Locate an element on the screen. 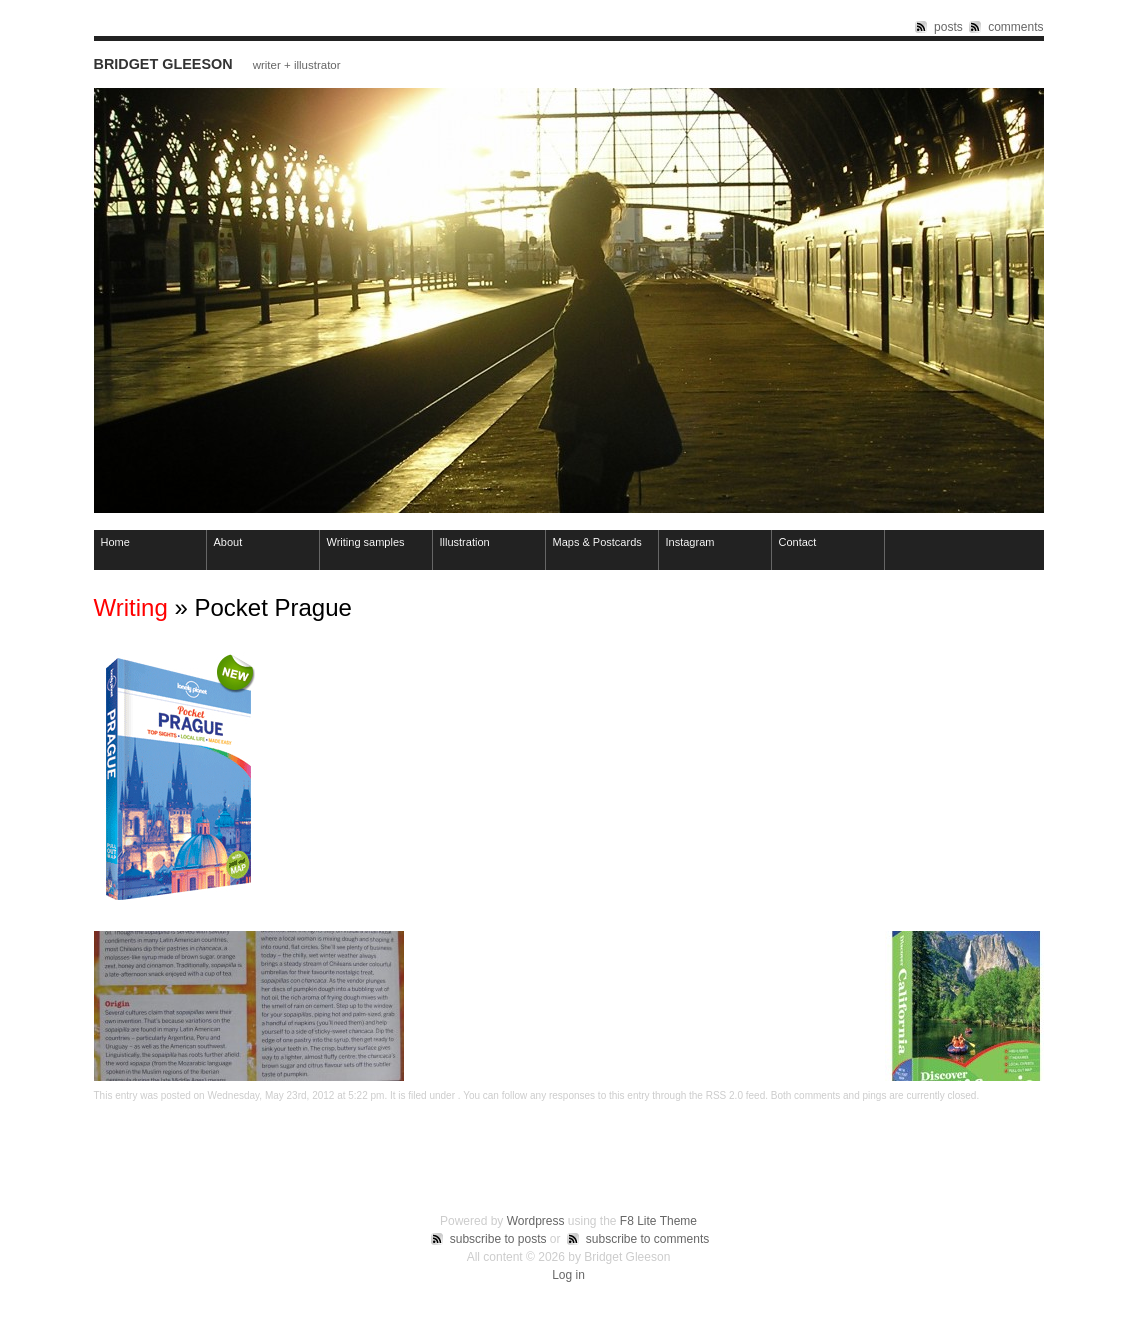  Log in is located at coordinates (568, 1275).